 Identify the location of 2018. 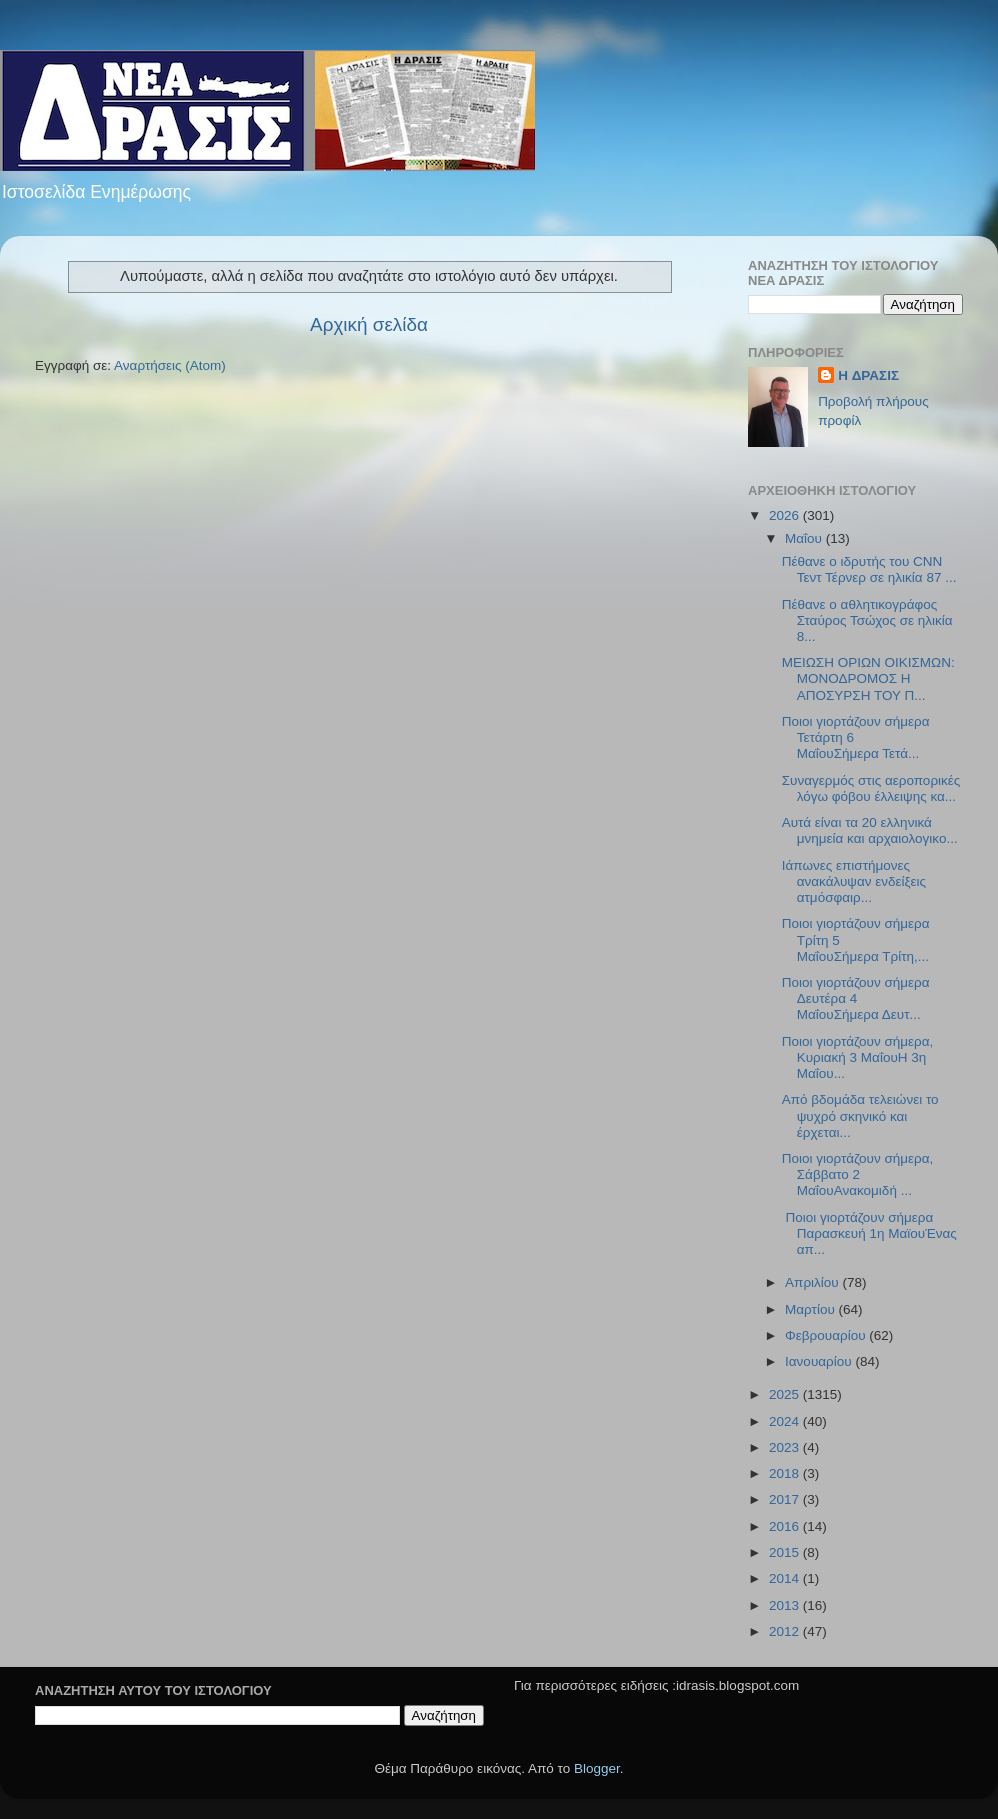
(786, 1473).